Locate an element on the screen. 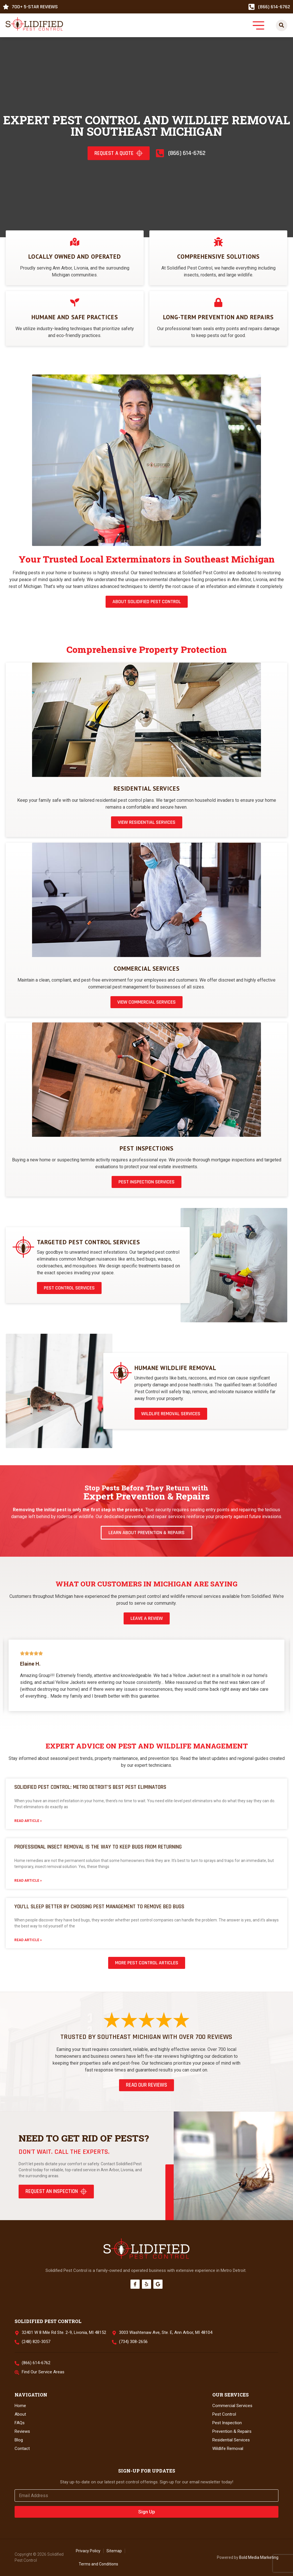  Read Article » [Read more about You’ll Sleep Better by Choosing Pest Management to Remove Bed Bugs] is located at coordinates (28, 1940).